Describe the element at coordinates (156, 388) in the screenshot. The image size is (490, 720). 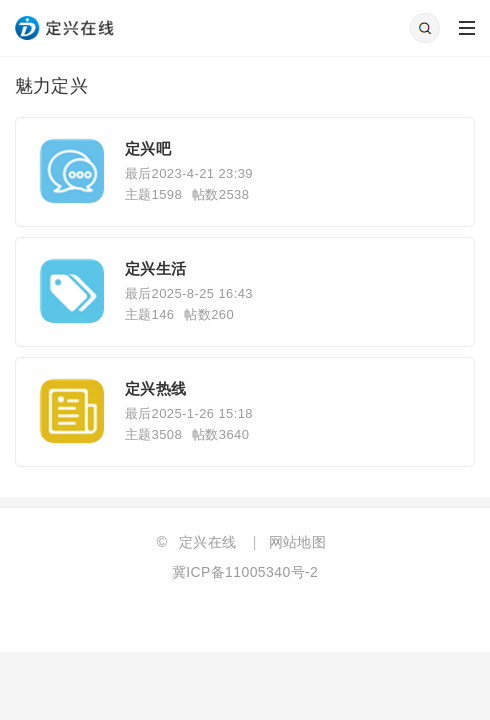
I see `定兴热线` at that location.